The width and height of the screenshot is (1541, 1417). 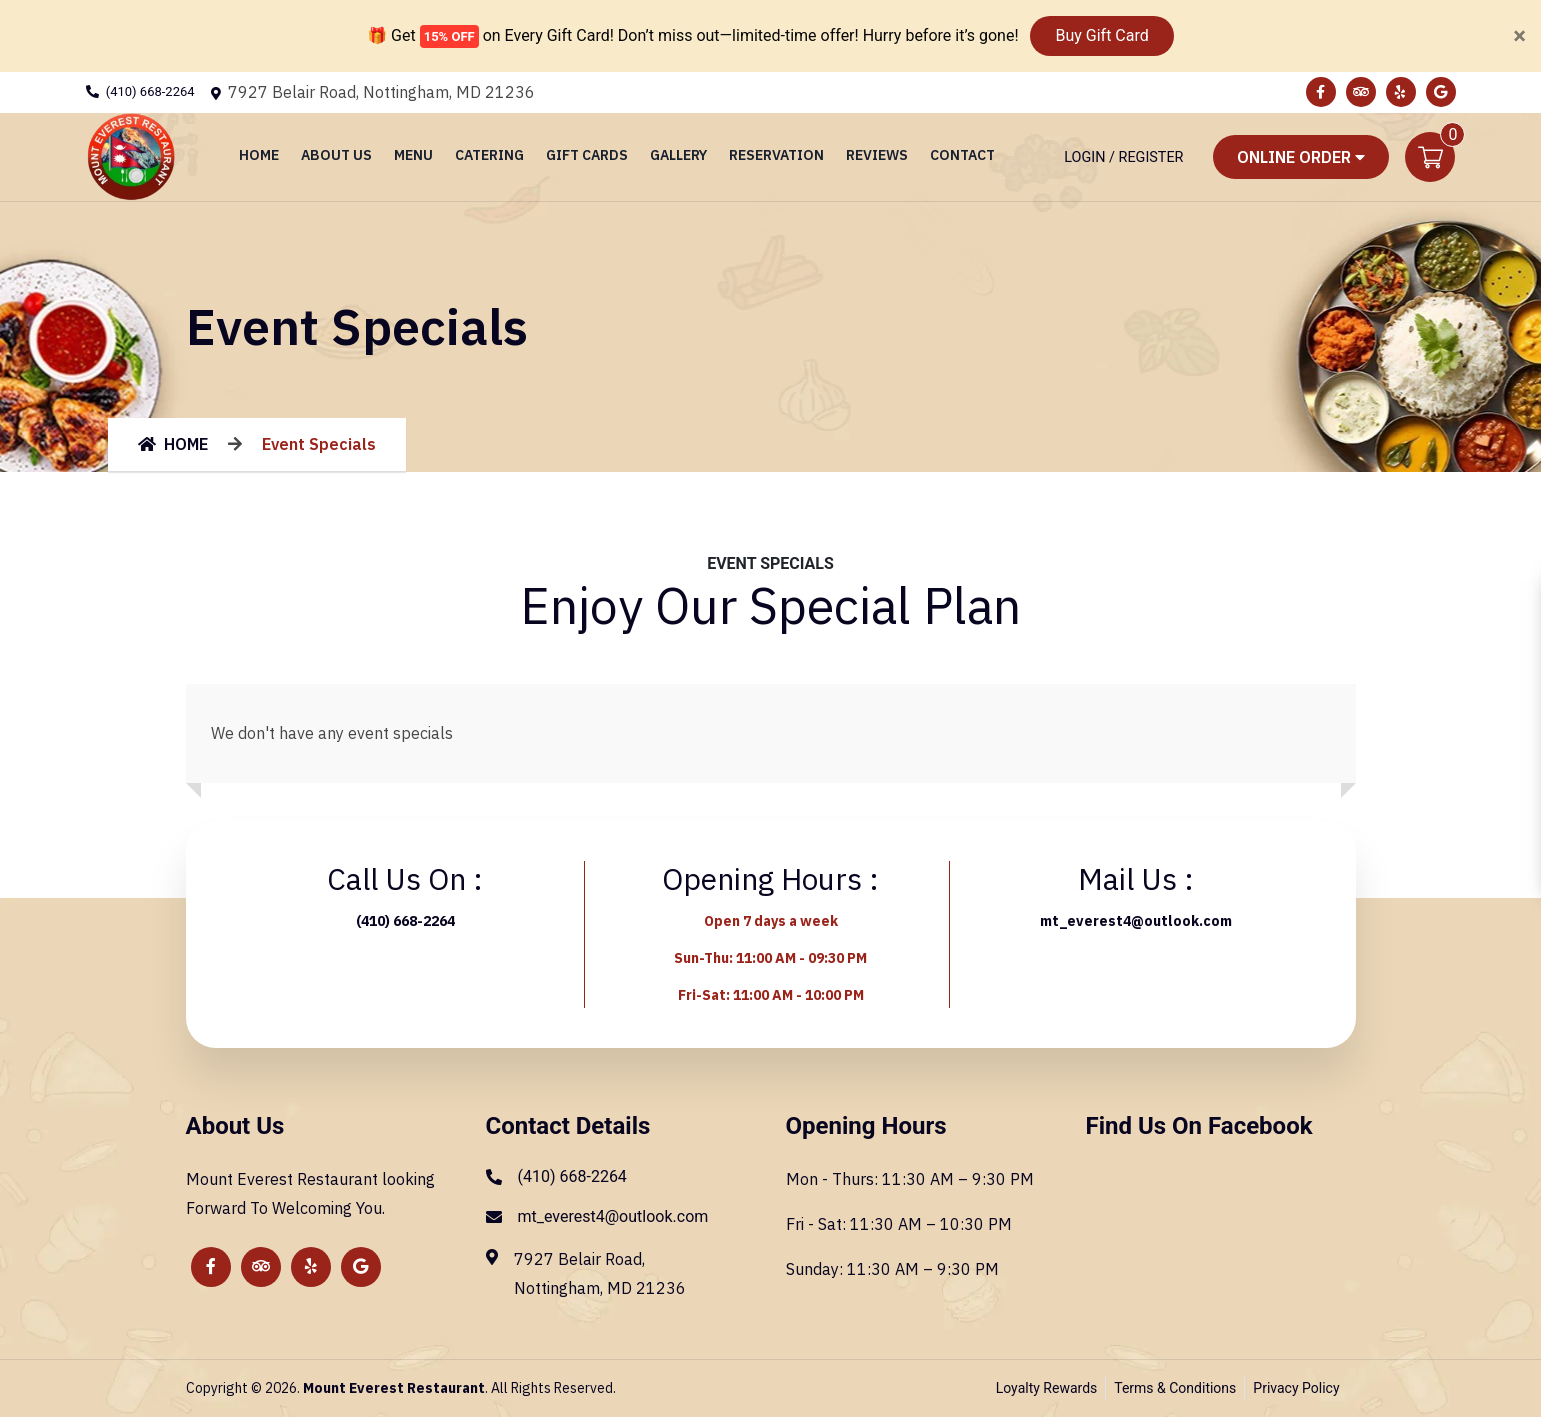 I want to click on Online Order, so click(x=1301, y=157).